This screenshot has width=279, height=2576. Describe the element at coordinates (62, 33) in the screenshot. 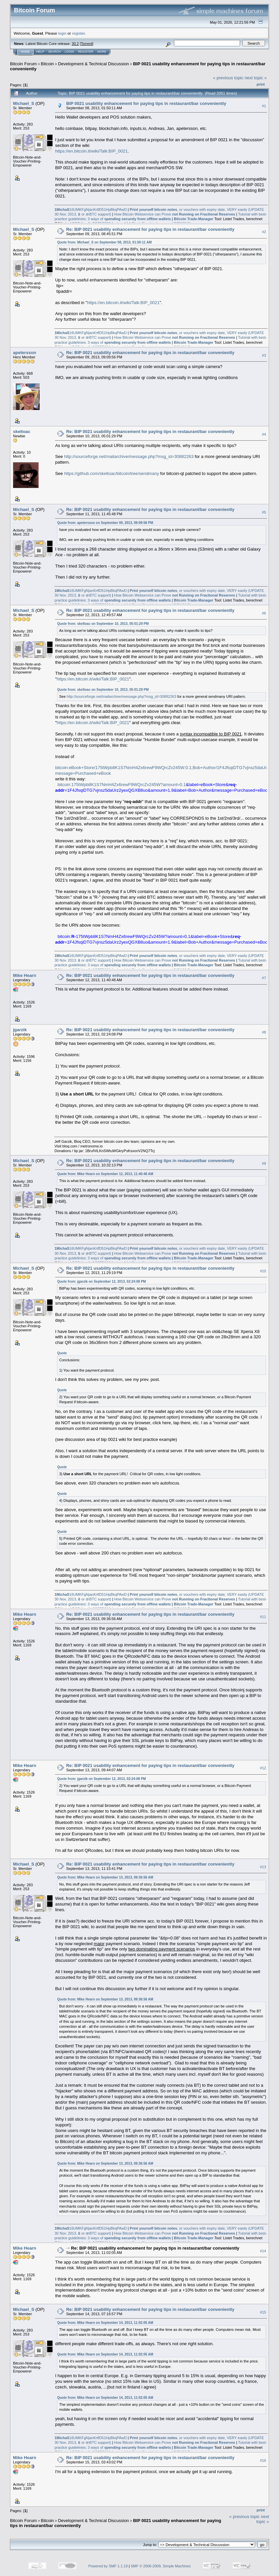

I see `login` at that location.